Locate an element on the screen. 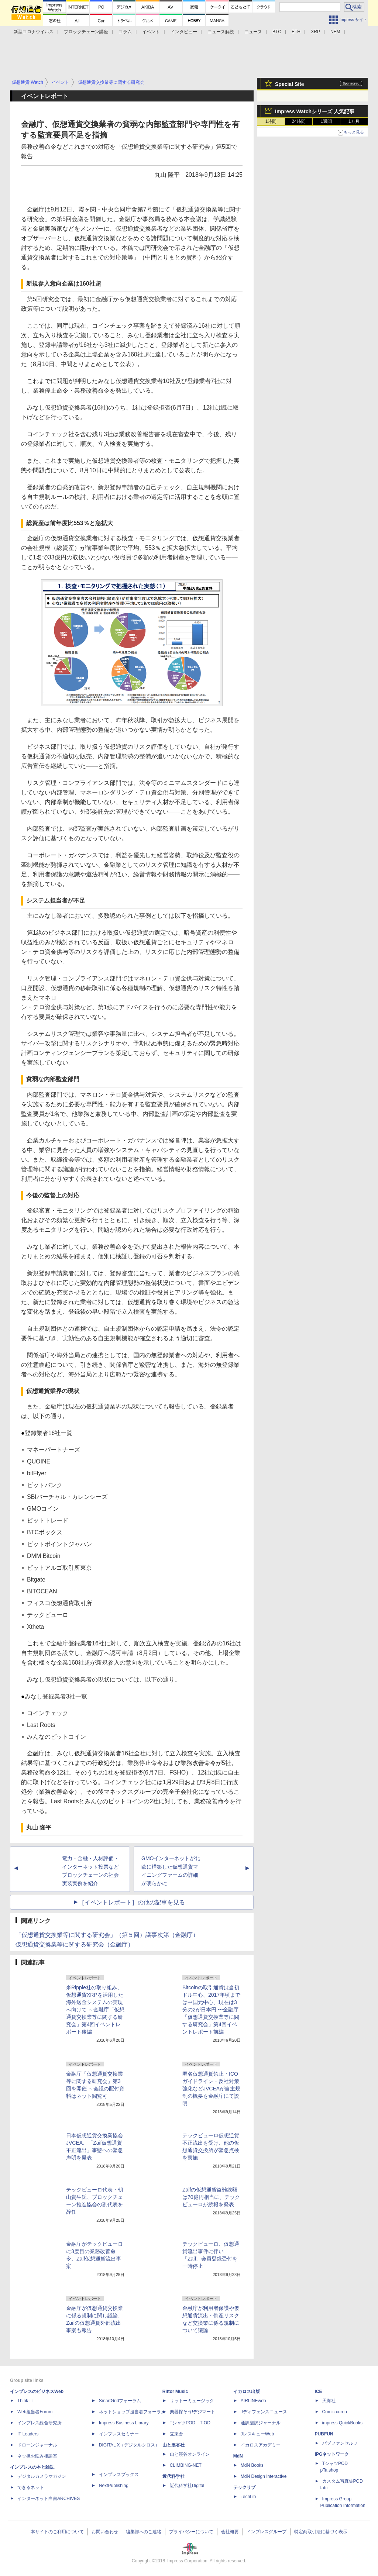 The height and width of the screenshot is (2576, 378). デジタルカメラマガジン is located at coordinates (41, 2476).